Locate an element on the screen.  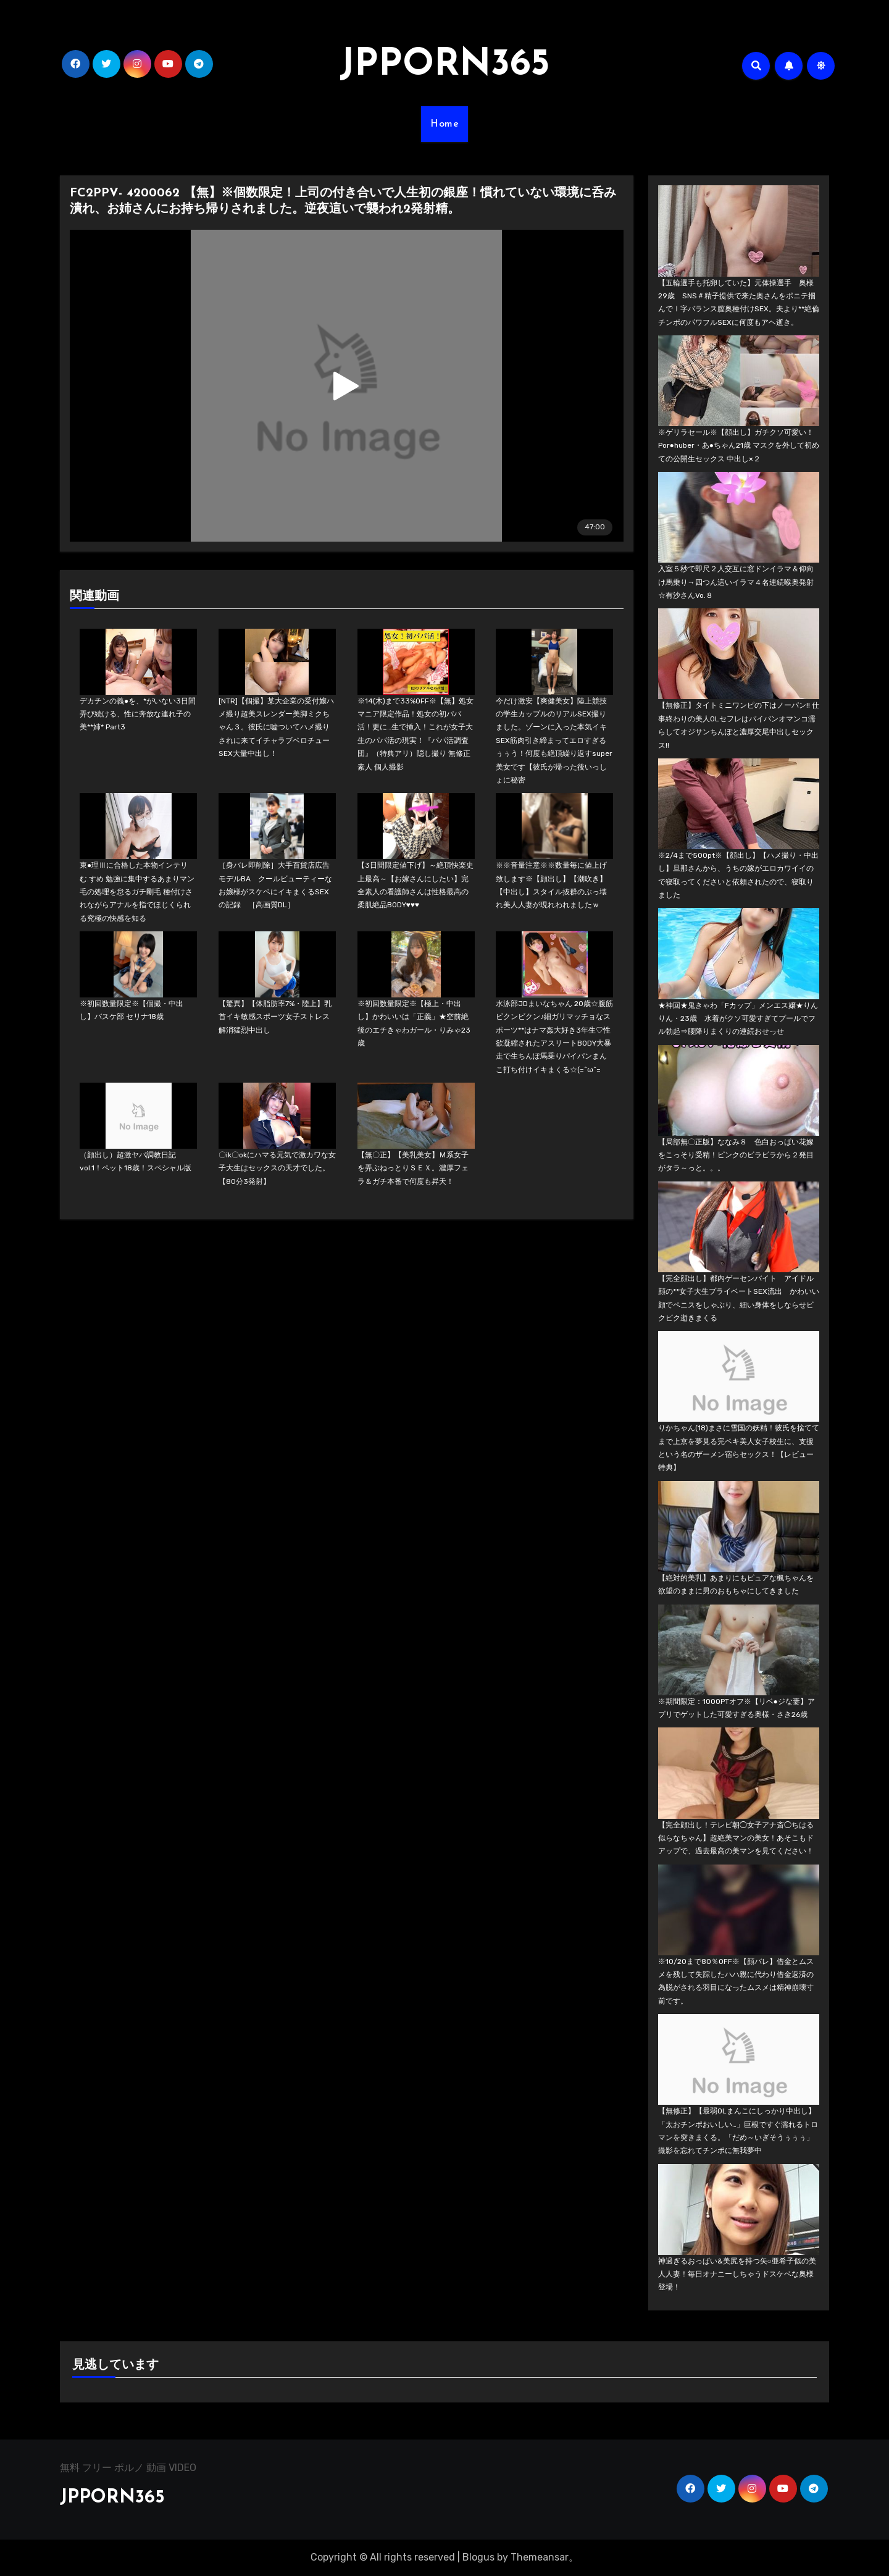
Blogus is located at coordinates (478, 2557).